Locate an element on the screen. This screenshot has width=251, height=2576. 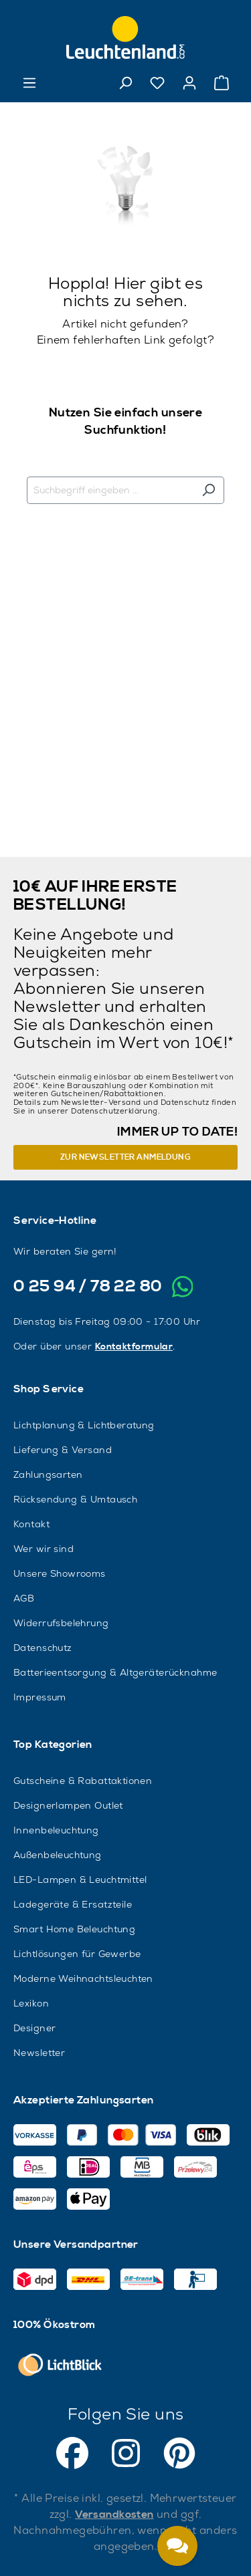
Versandkosten is located at coordinates (114, 2514).